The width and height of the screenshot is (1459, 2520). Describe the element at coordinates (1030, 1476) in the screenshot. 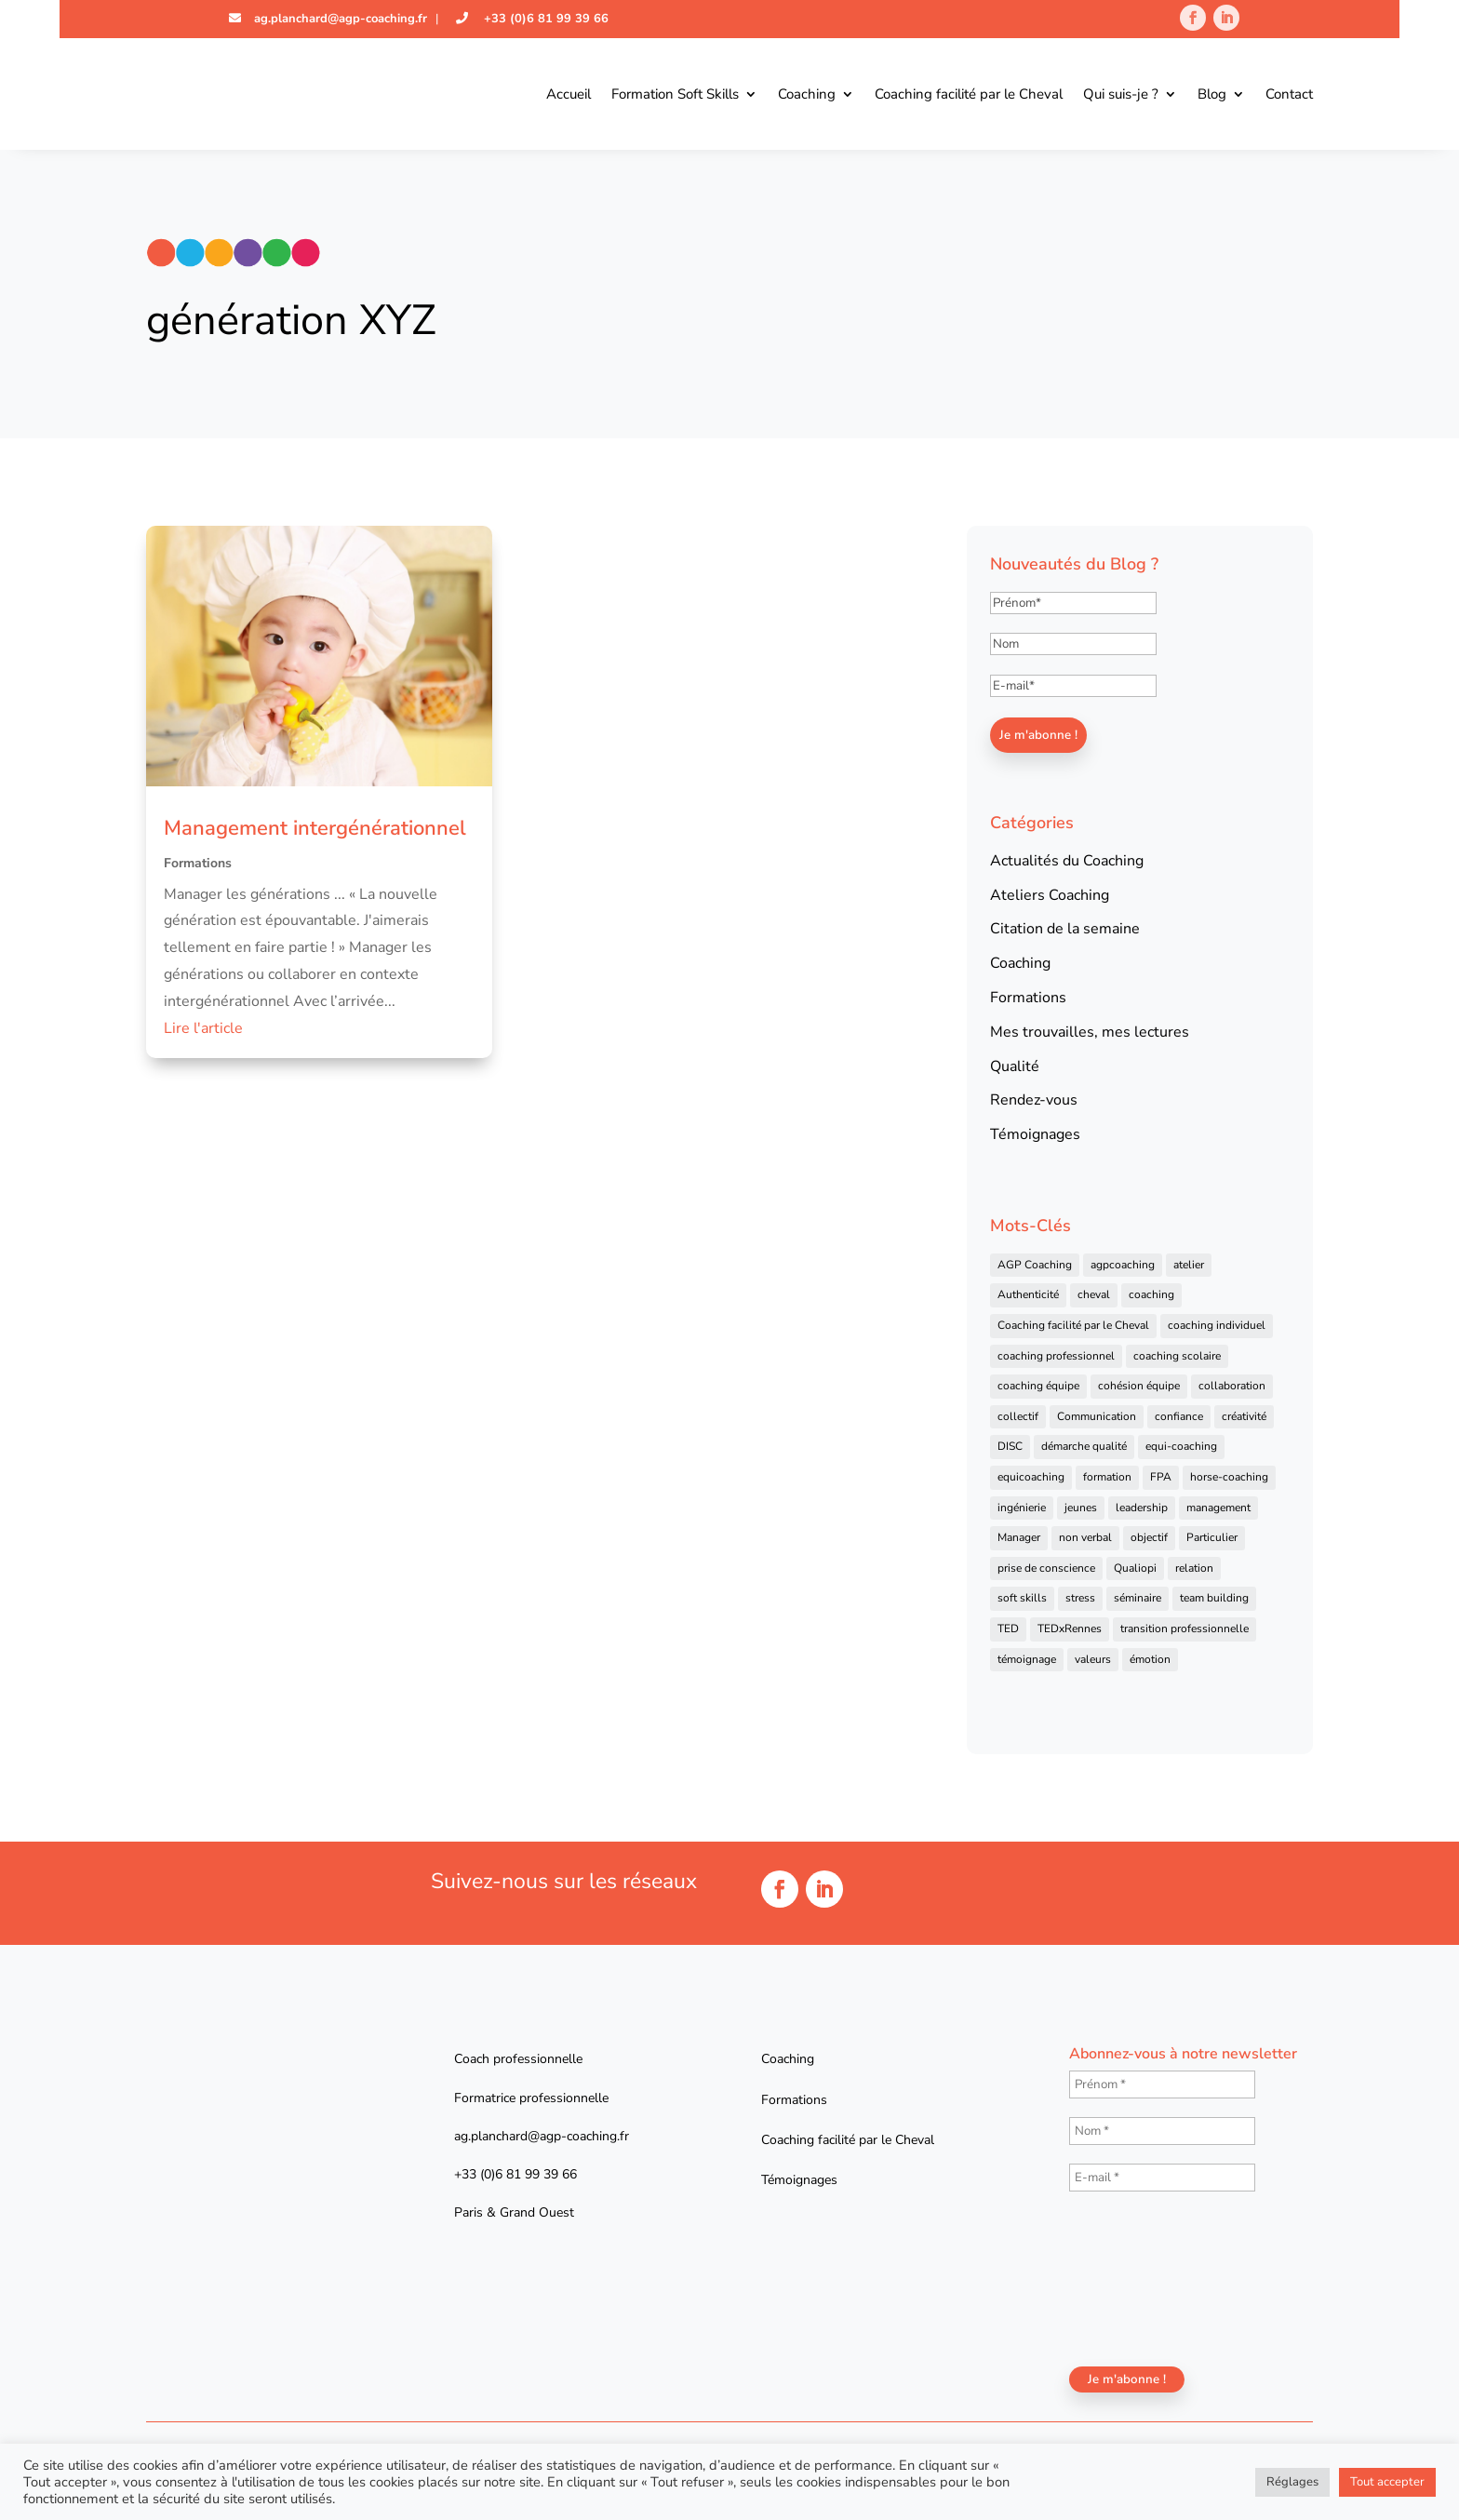

I see `equicoaching [equicoaching (7 éléments)]` at that location.